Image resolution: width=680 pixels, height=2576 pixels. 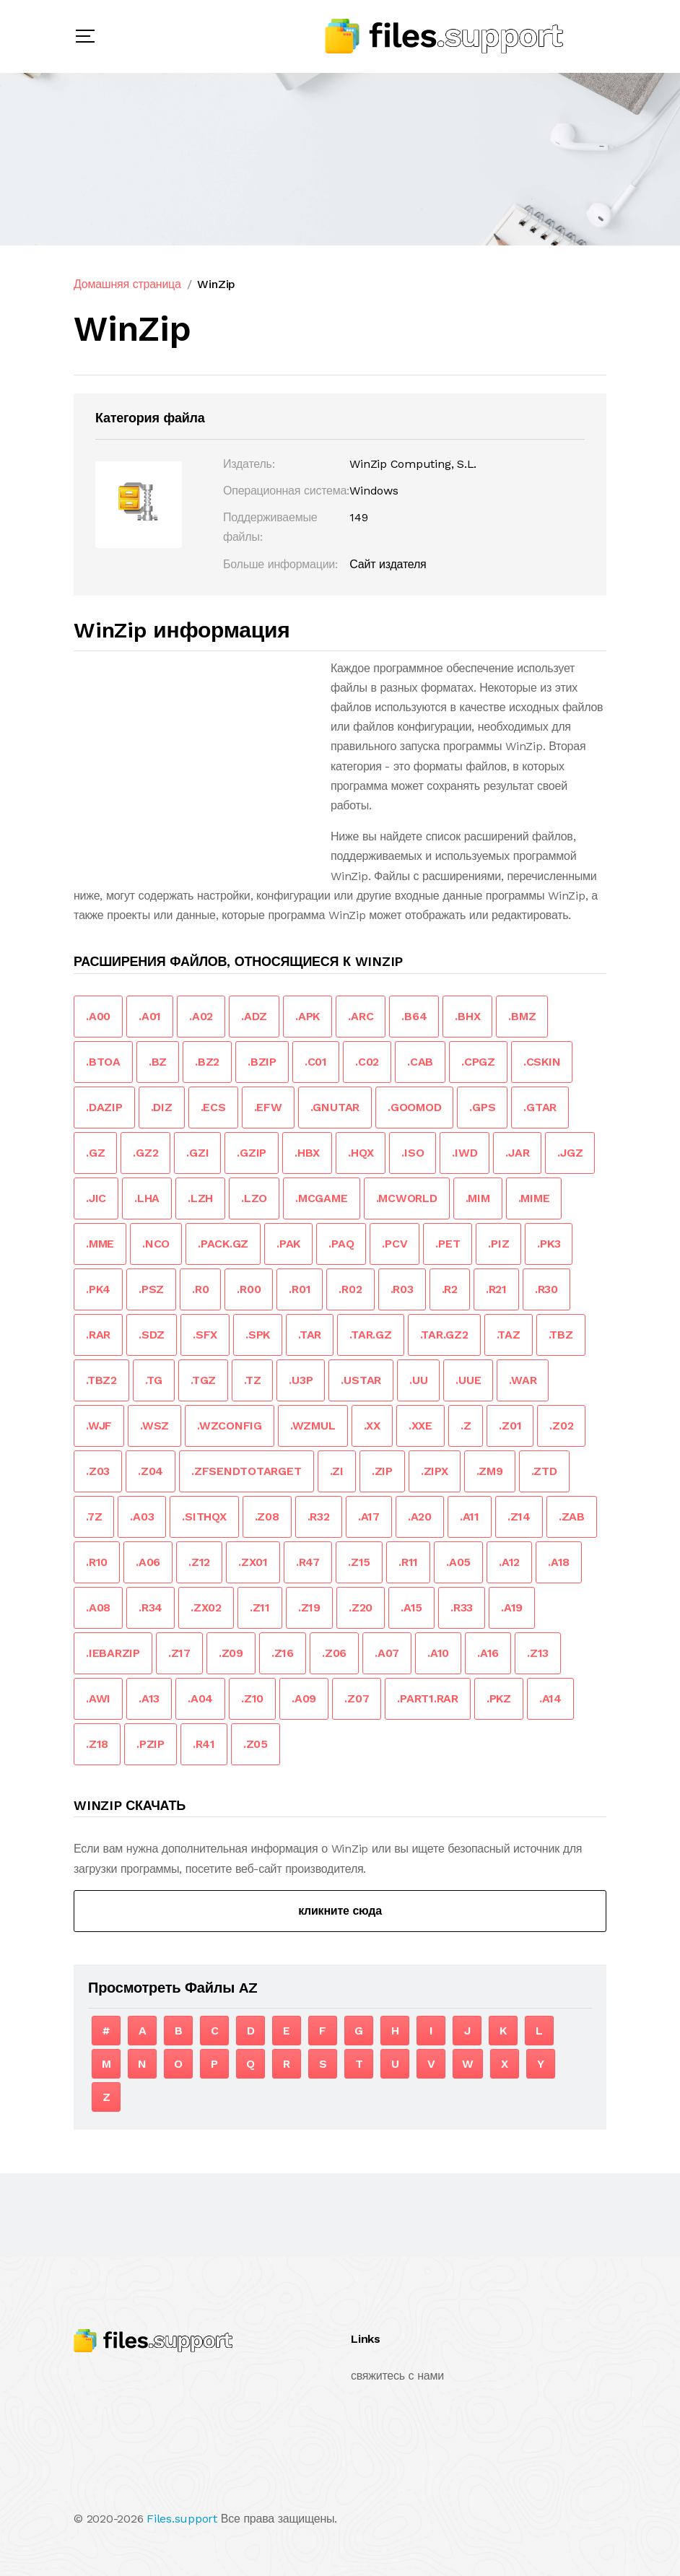 I want to click on .NCO, so click(x=156, y=1243).